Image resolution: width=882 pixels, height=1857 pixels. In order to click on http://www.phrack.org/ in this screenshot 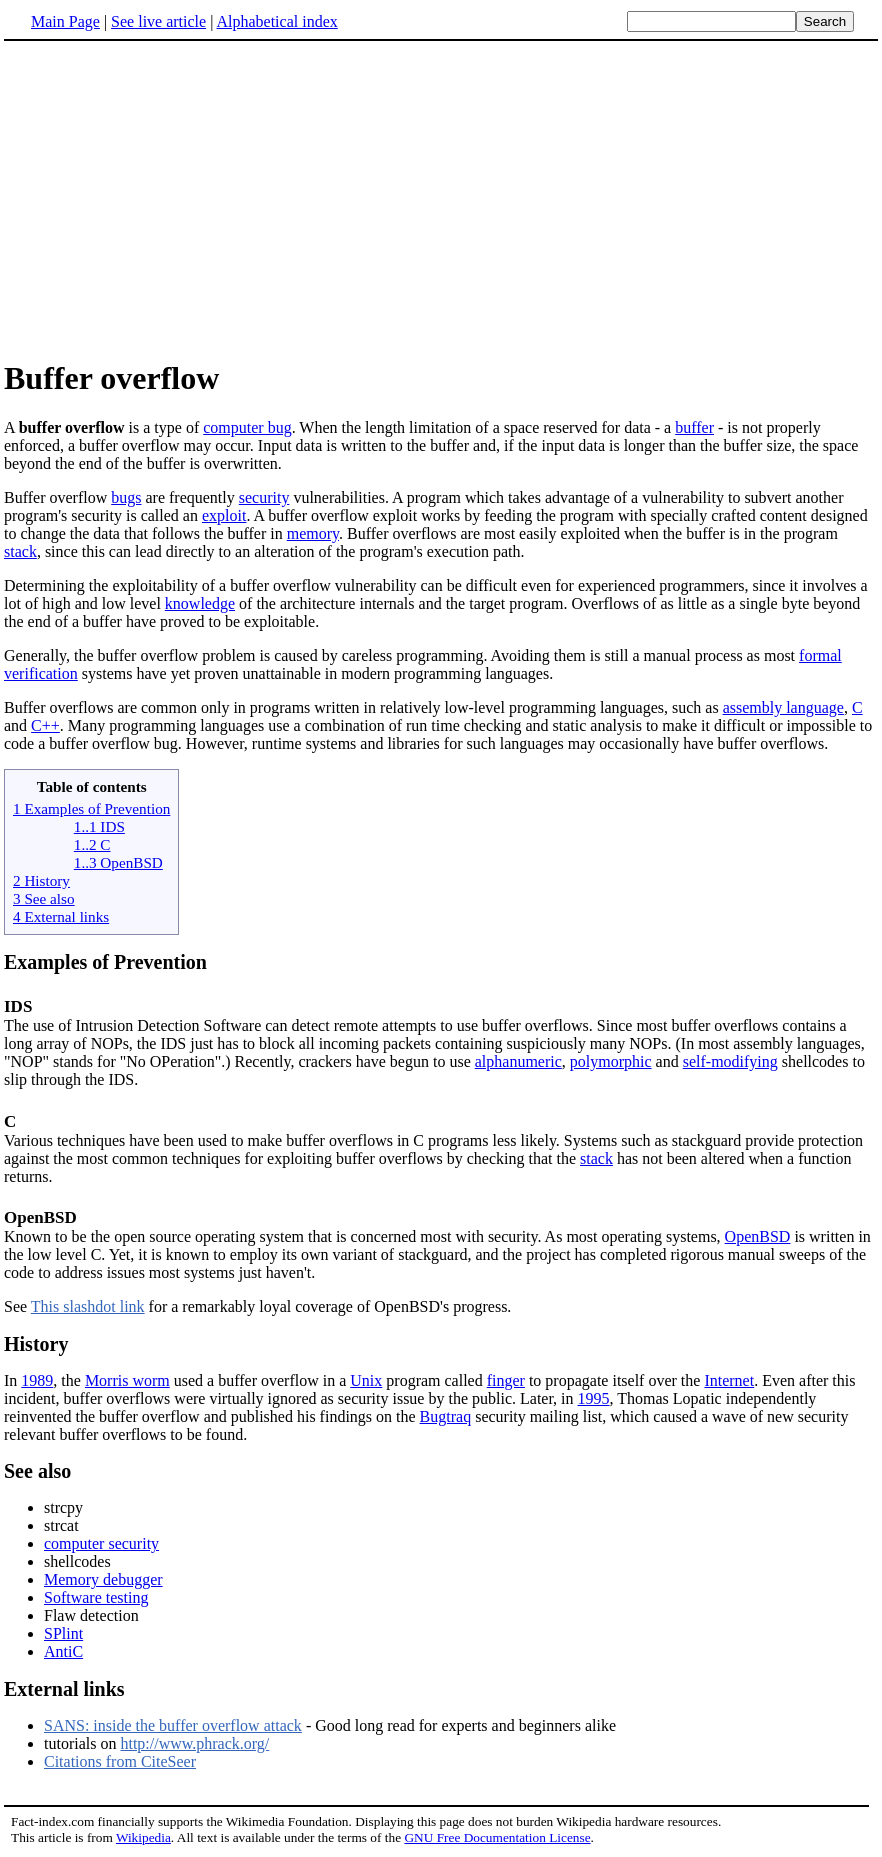, I will do `click(194, 1743)`.